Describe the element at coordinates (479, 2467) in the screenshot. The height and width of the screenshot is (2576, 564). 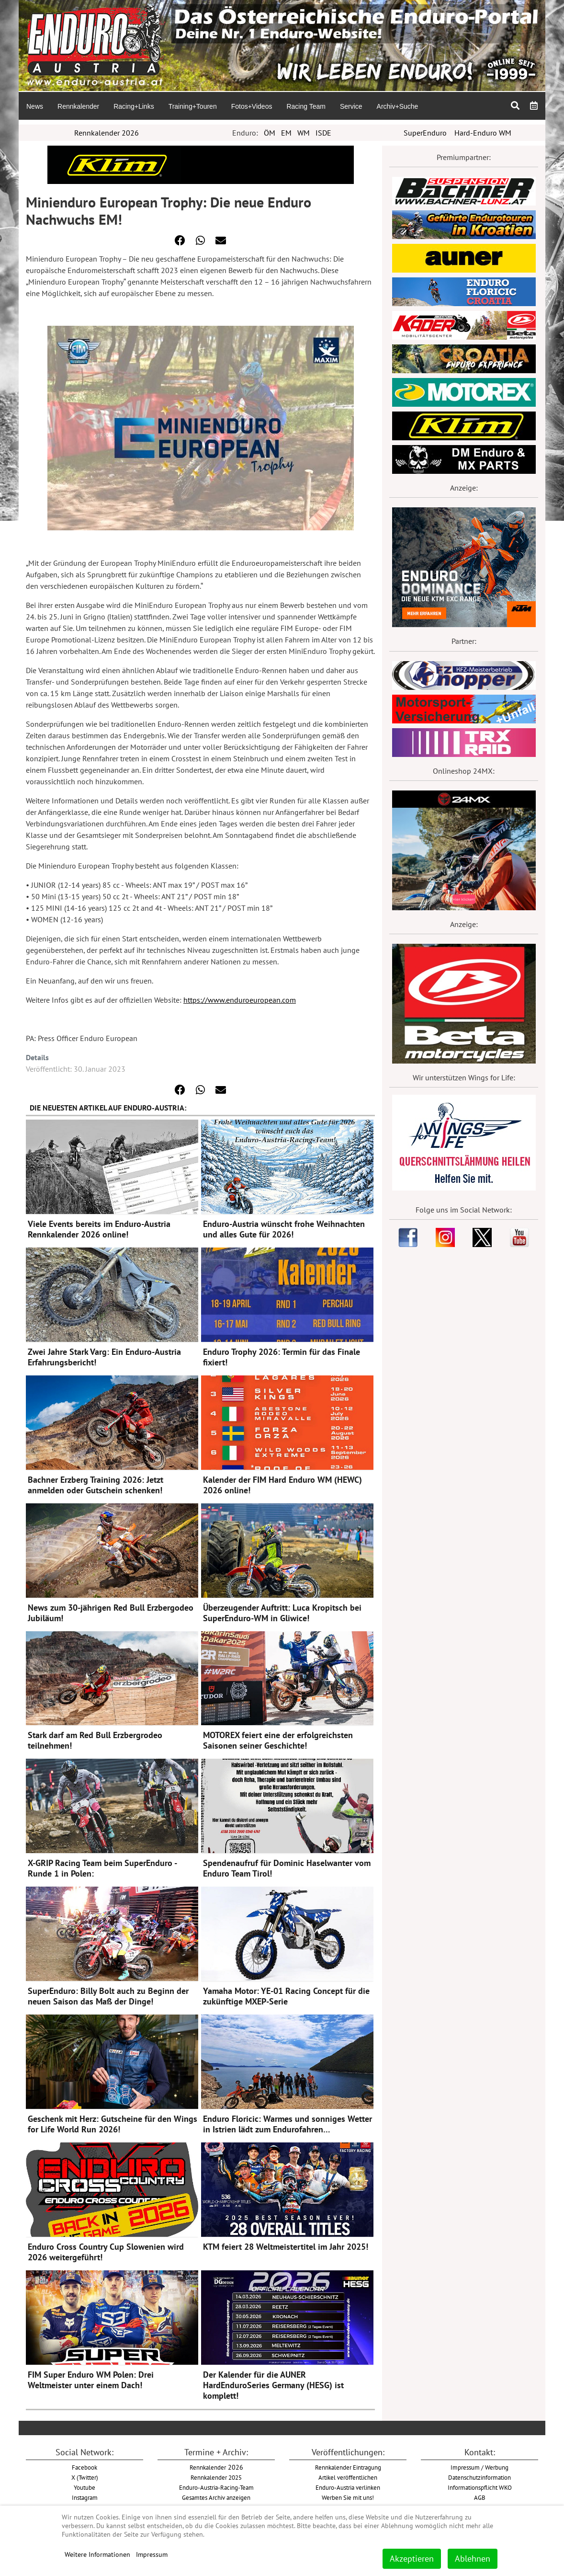
I see `Impressum / Werbung` at that location.